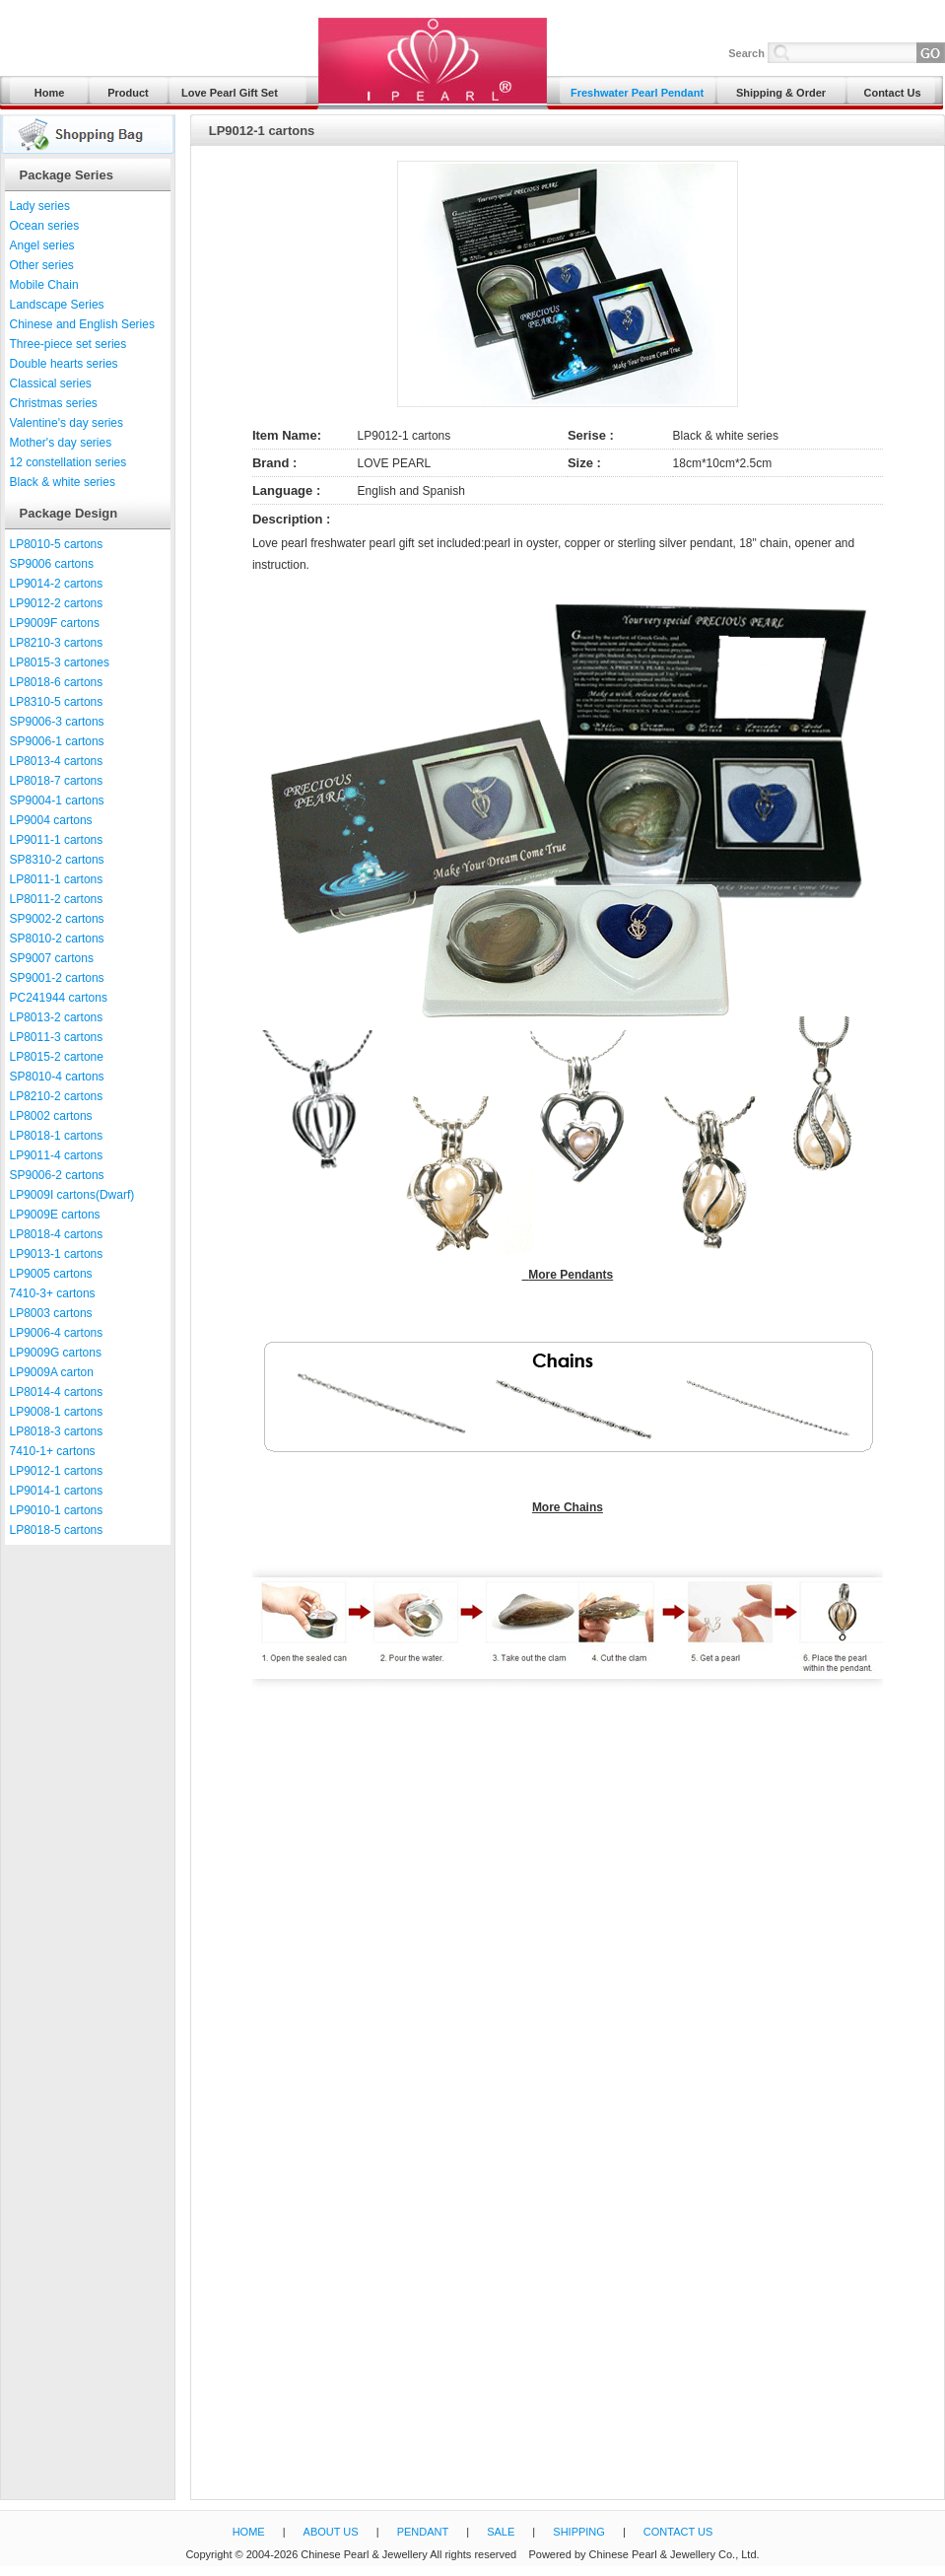 The height and width of the screenshot is (2576, 945). Describe the element at coordinates (331, 2532) in the screenshot. I see `ABOUT US` at that location.